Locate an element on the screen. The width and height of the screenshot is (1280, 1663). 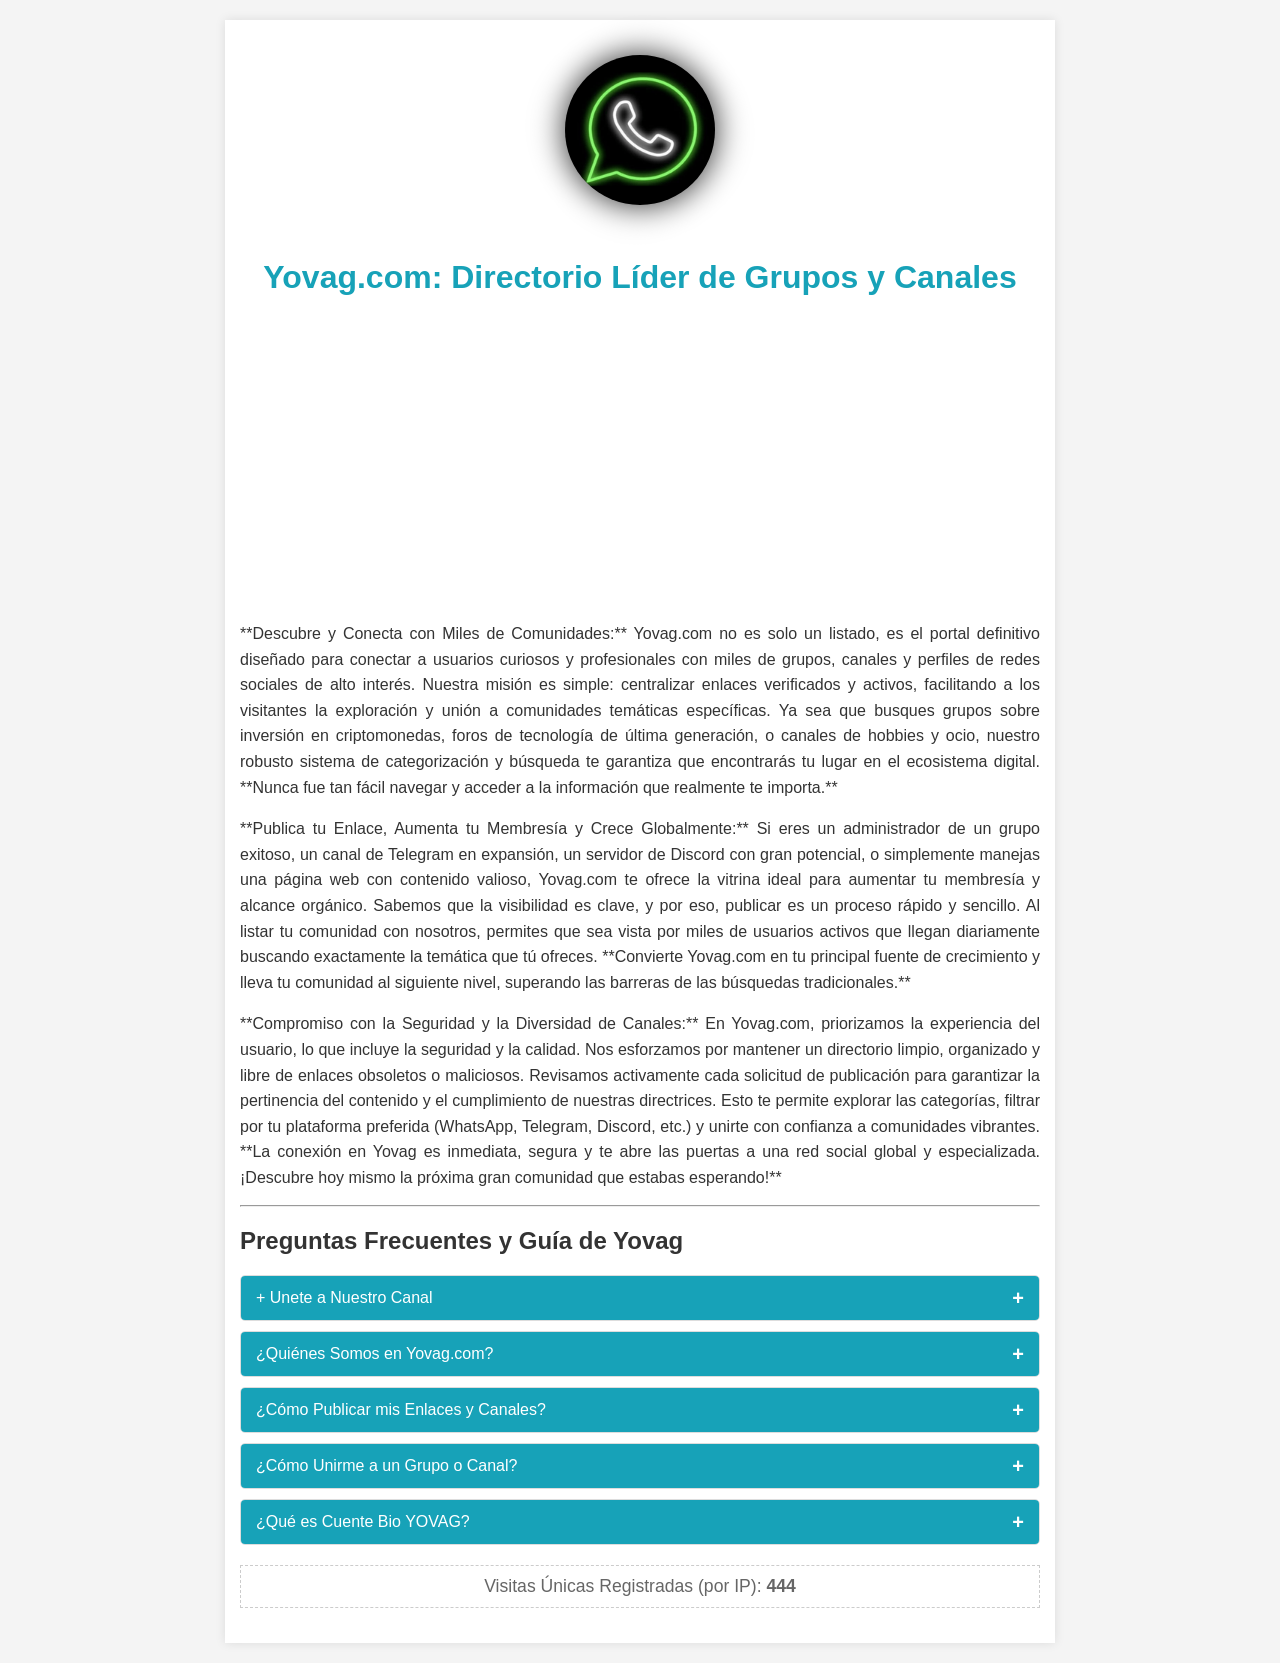
[Advertisement] is located at coordinates (640, 456).